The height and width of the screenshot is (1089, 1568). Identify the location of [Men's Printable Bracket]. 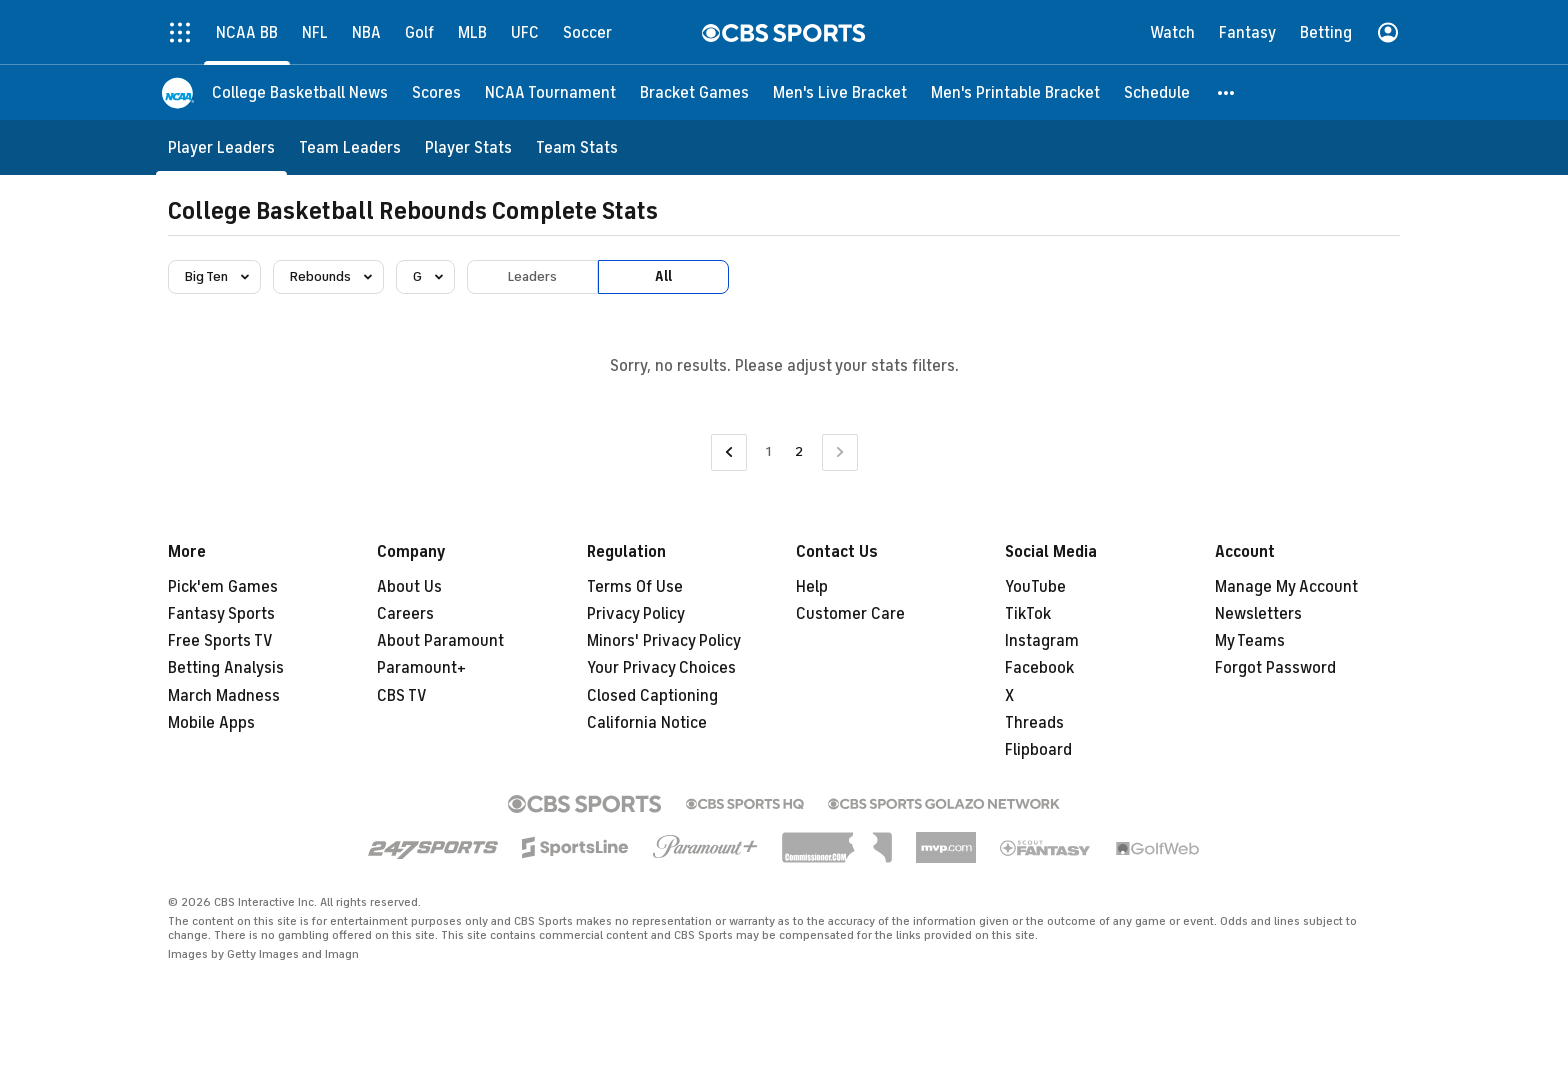
(1015, 92).